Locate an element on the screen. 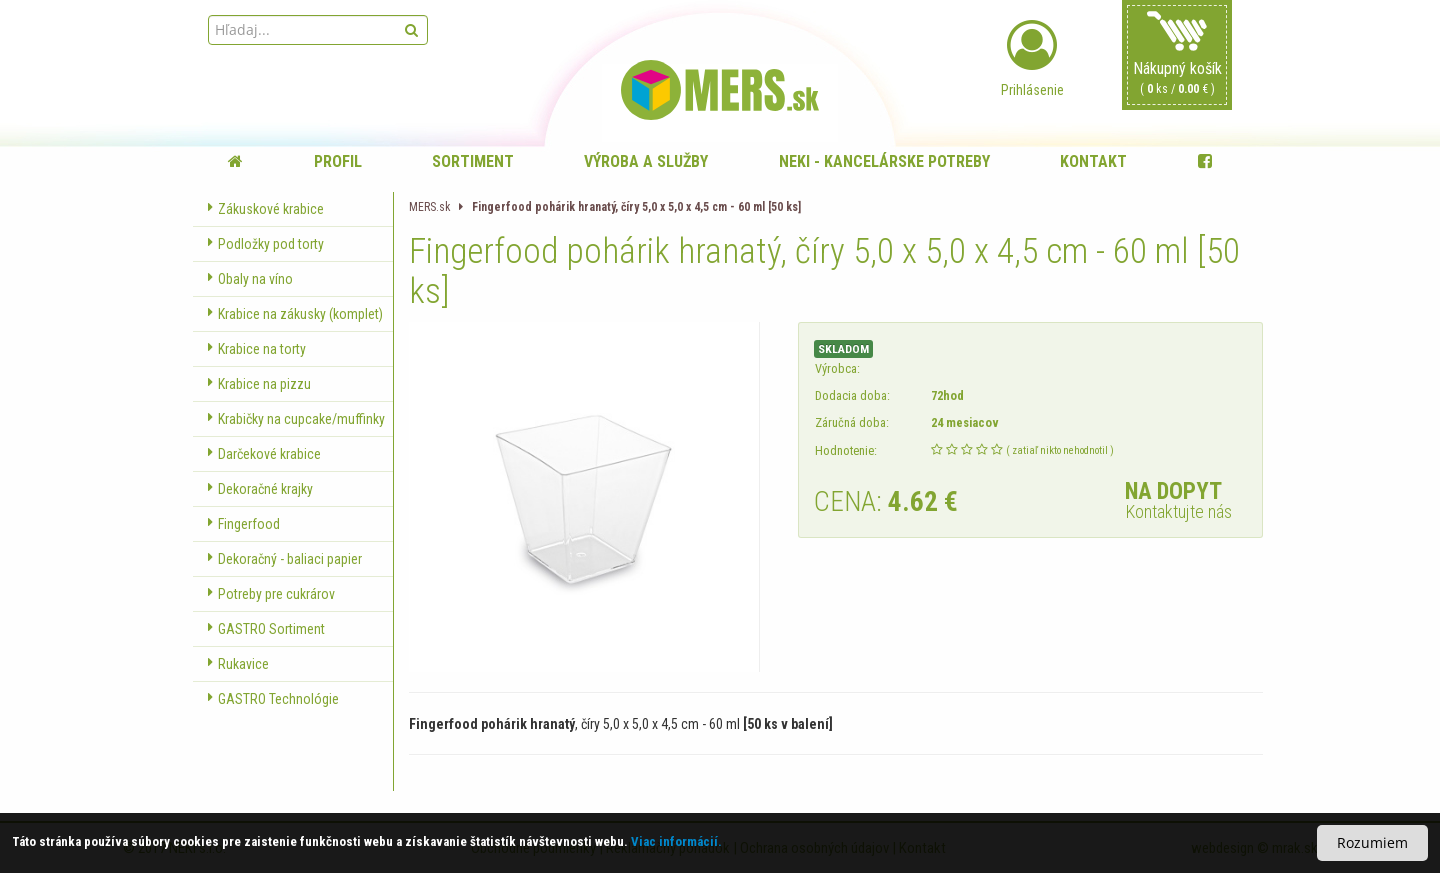 This screenshot has width=1440, height=873. Podložky pod torty is located at coordinates (266, 244).